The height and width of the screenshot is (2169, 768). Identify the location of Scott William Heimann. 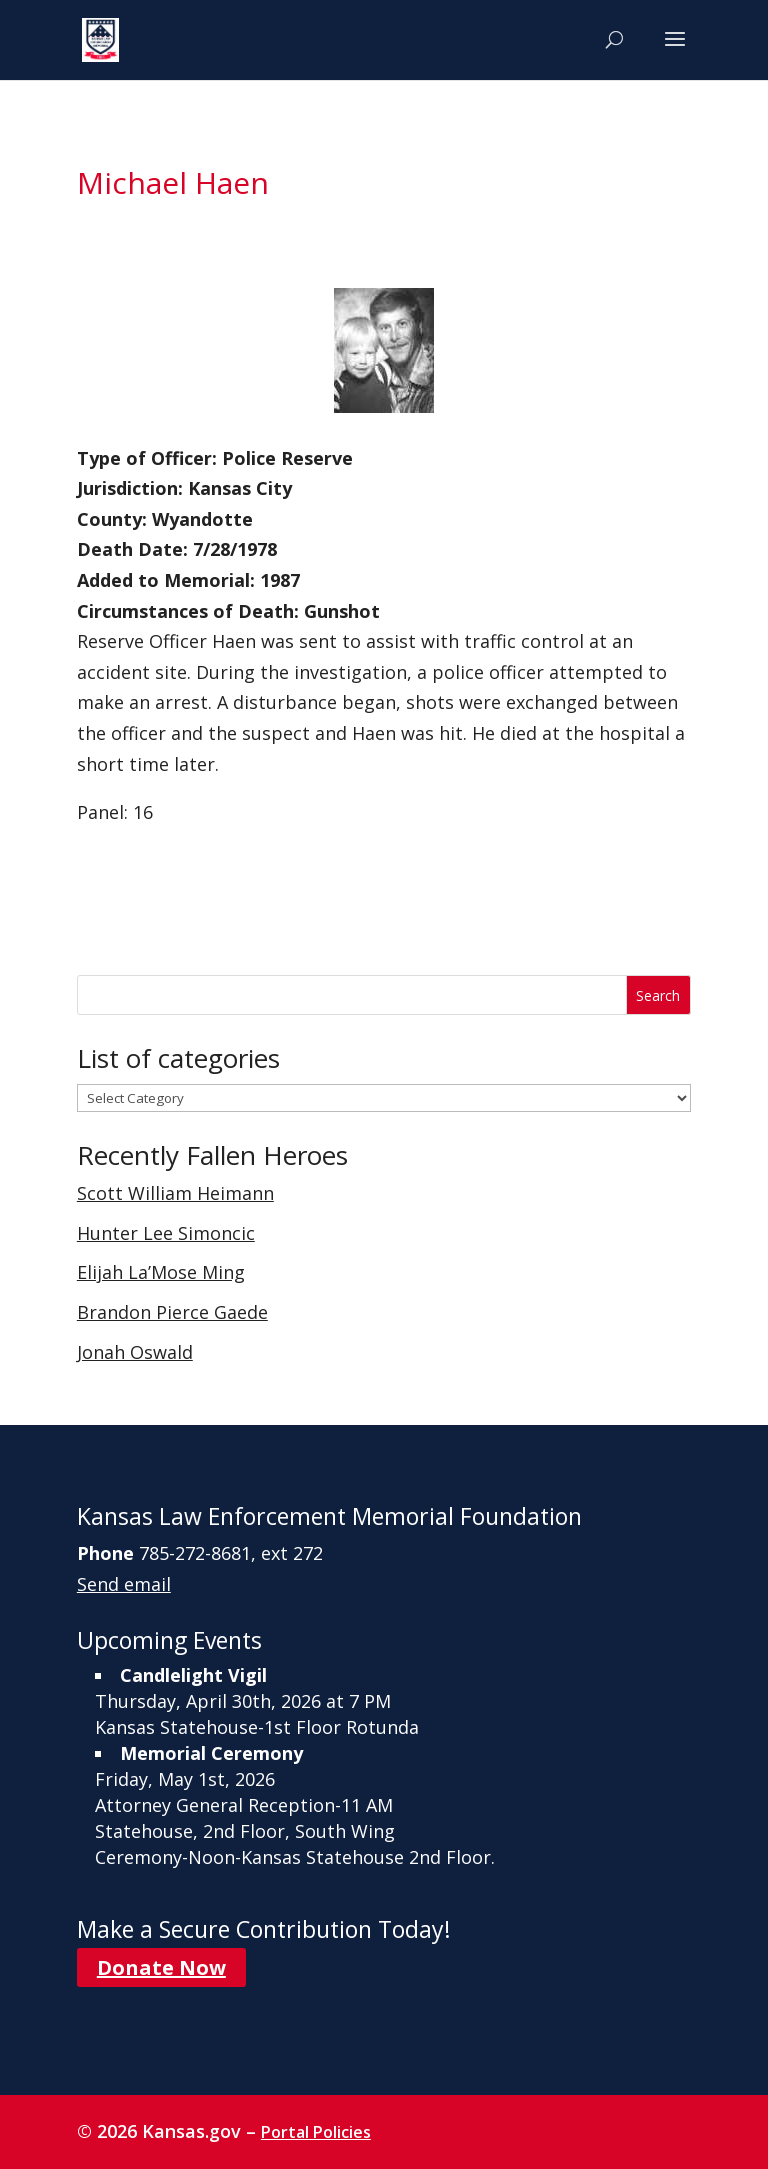
(175, 1193).